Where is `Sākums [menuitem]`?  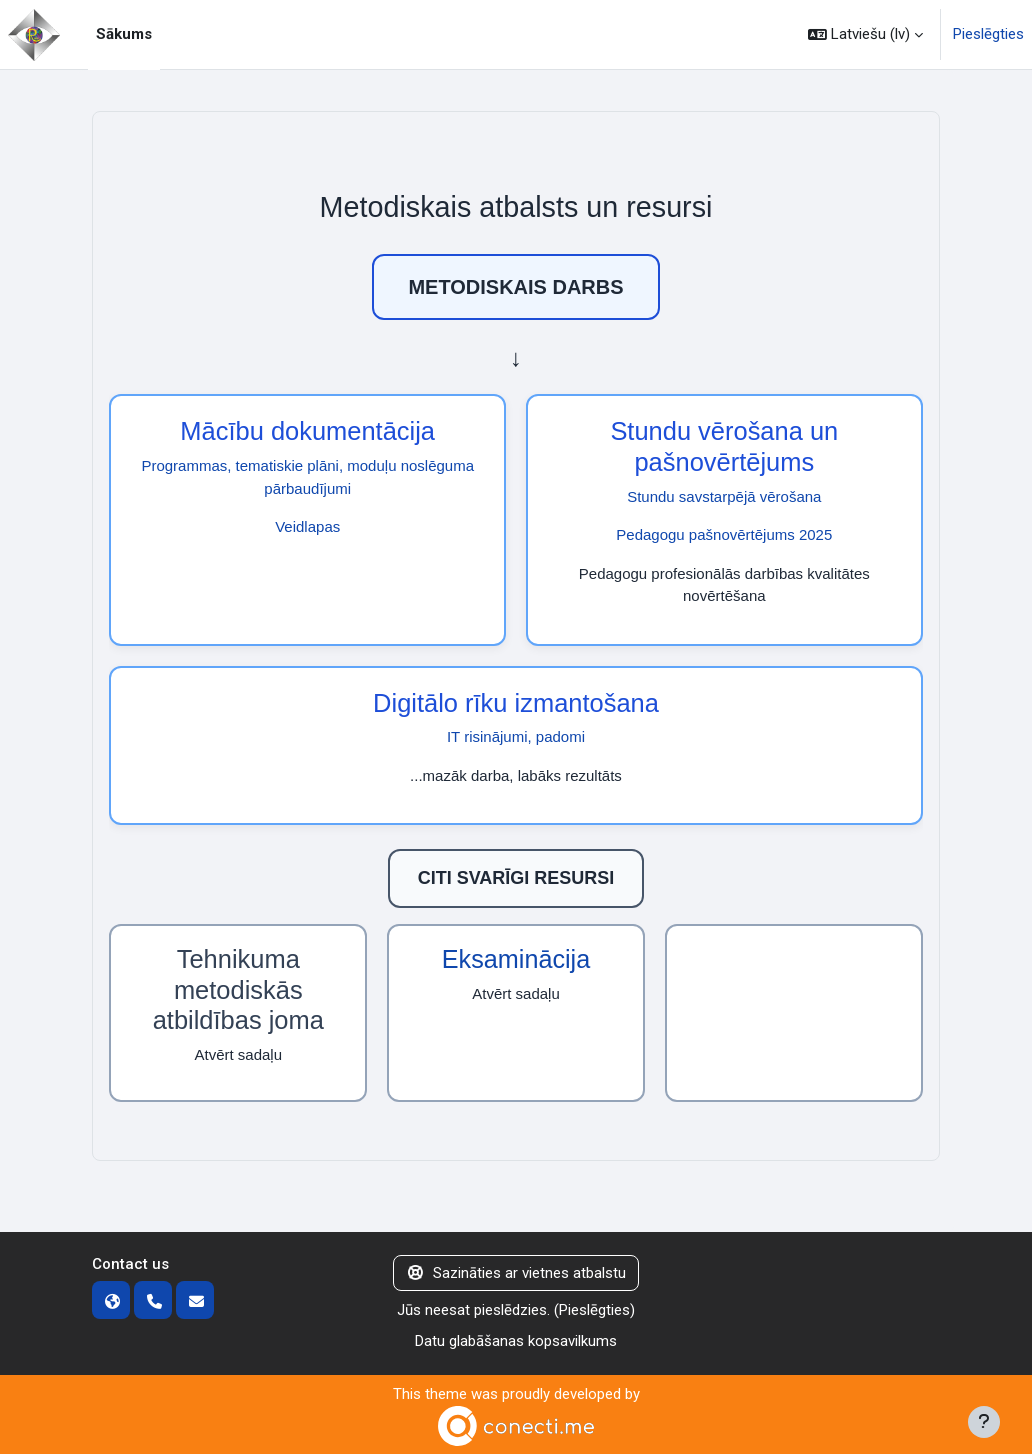 Sākums [menuitem] is located at coordinates (124, 34).